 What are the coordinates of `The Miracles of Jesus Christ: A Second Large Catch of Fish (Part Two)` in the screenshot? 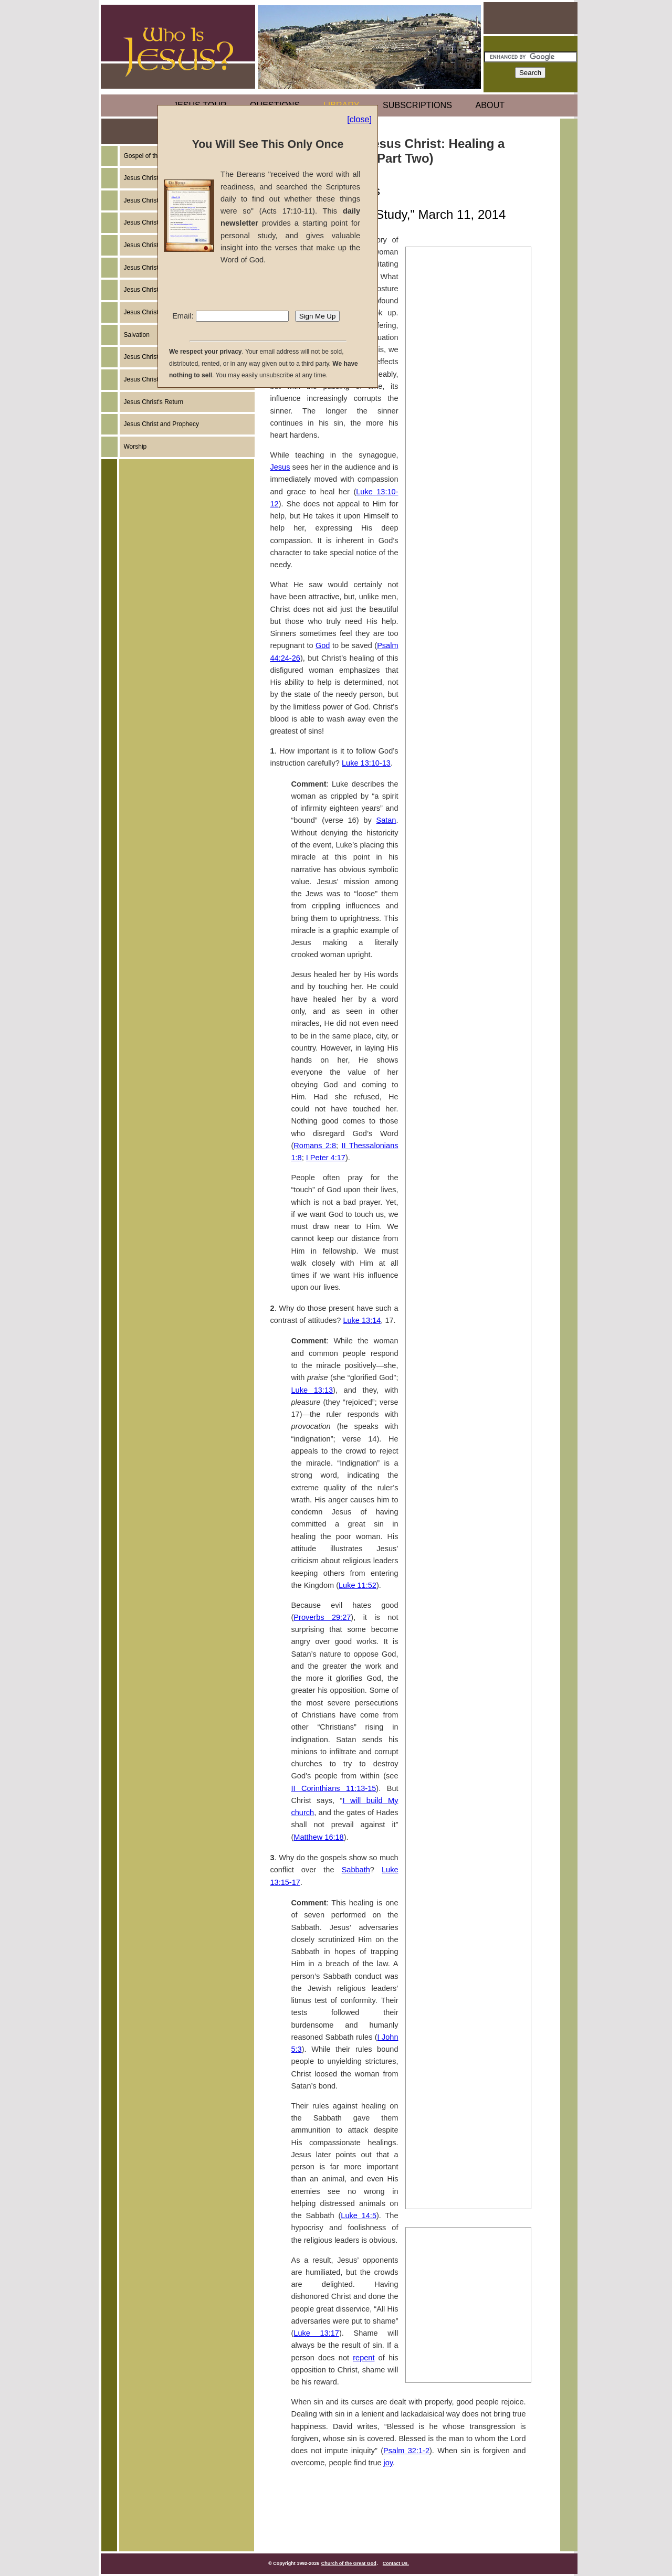 It's located at (467, 2180).